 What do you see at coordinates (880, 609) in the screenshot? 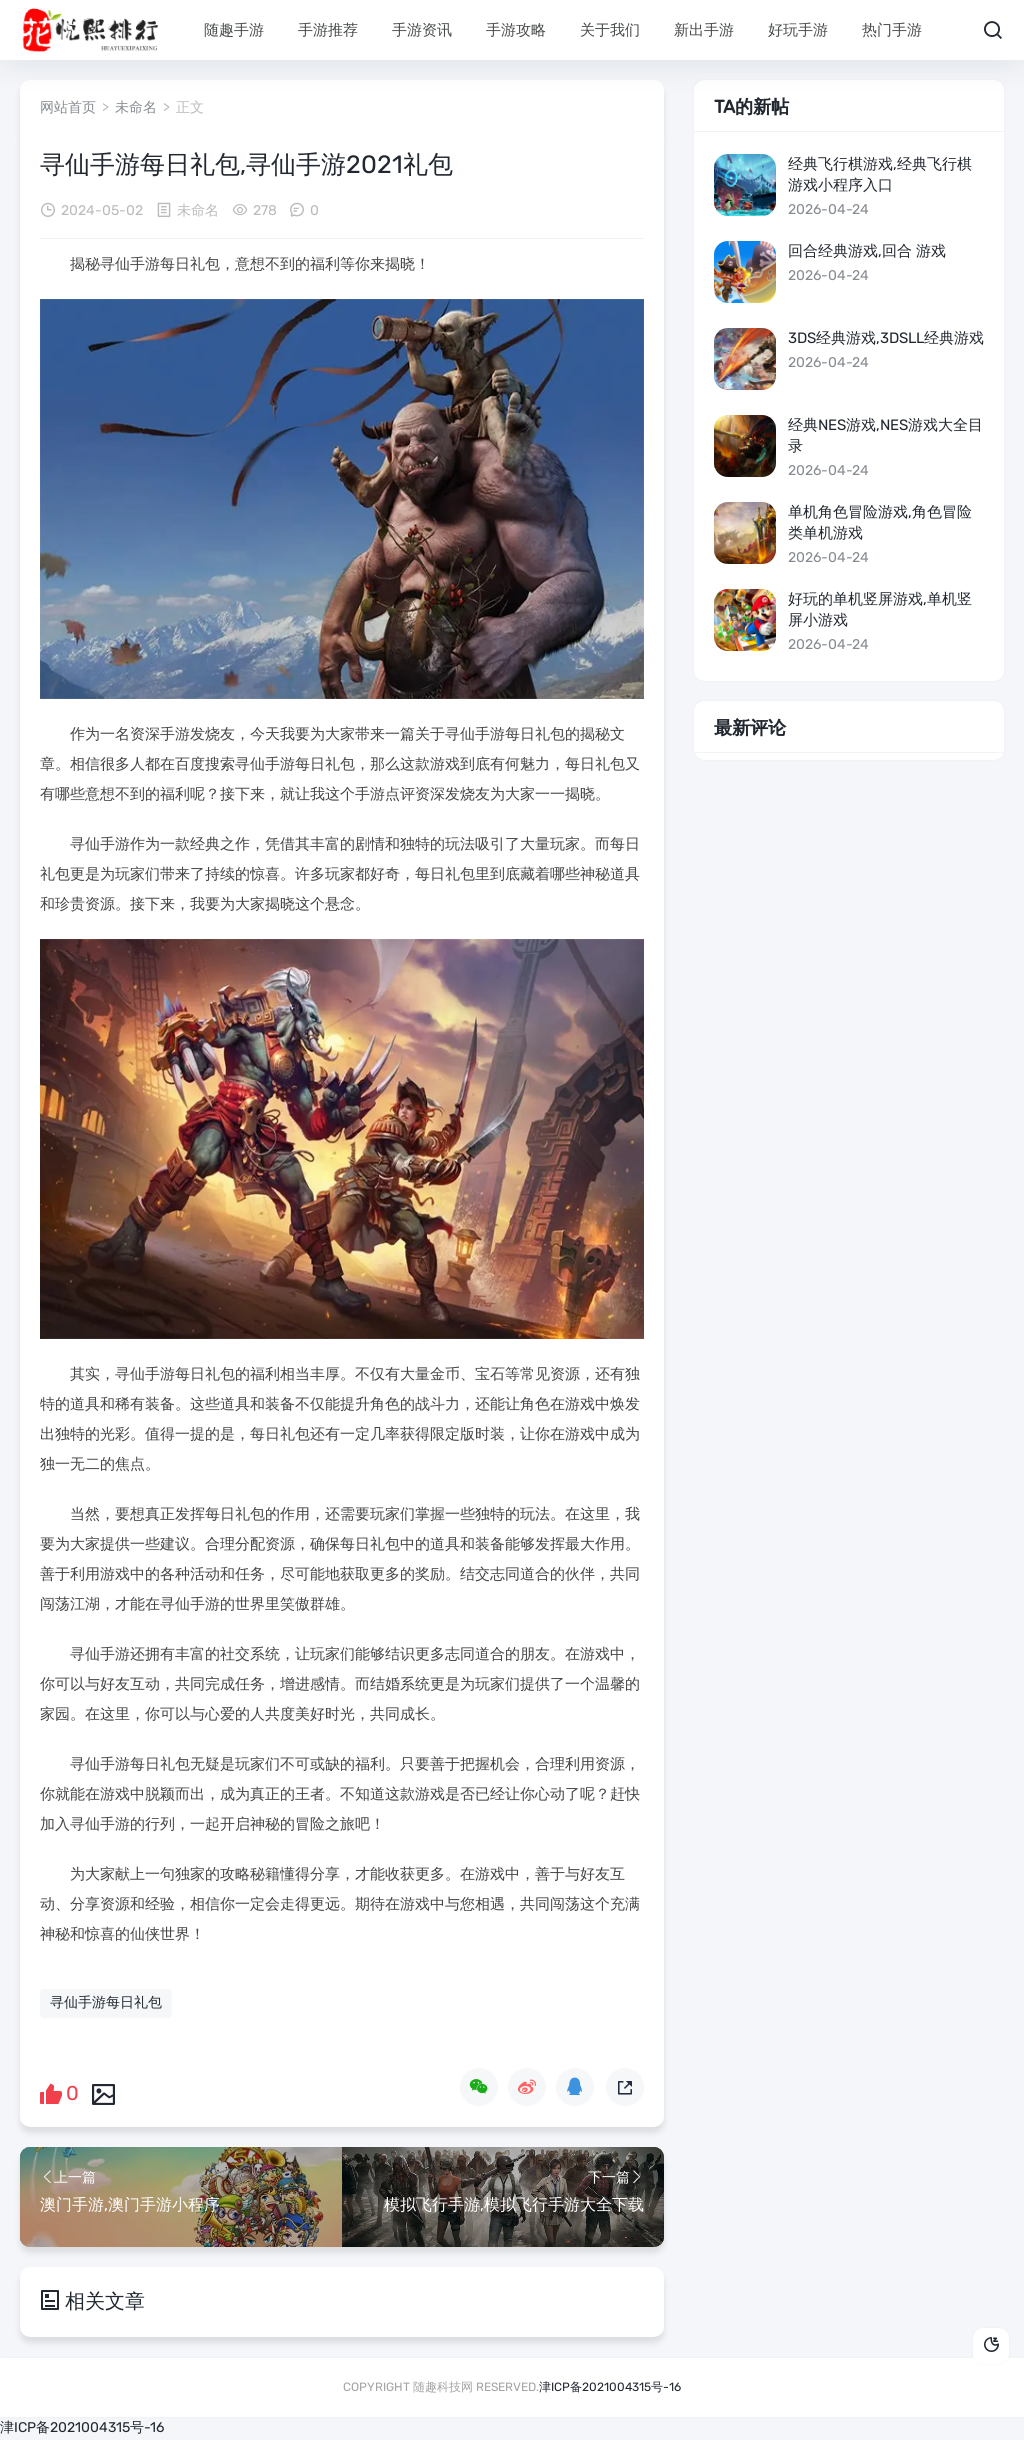
I see `好玩的单机竖屏游戏,单机竖屏小游戏` at bounding box center [880, 609].